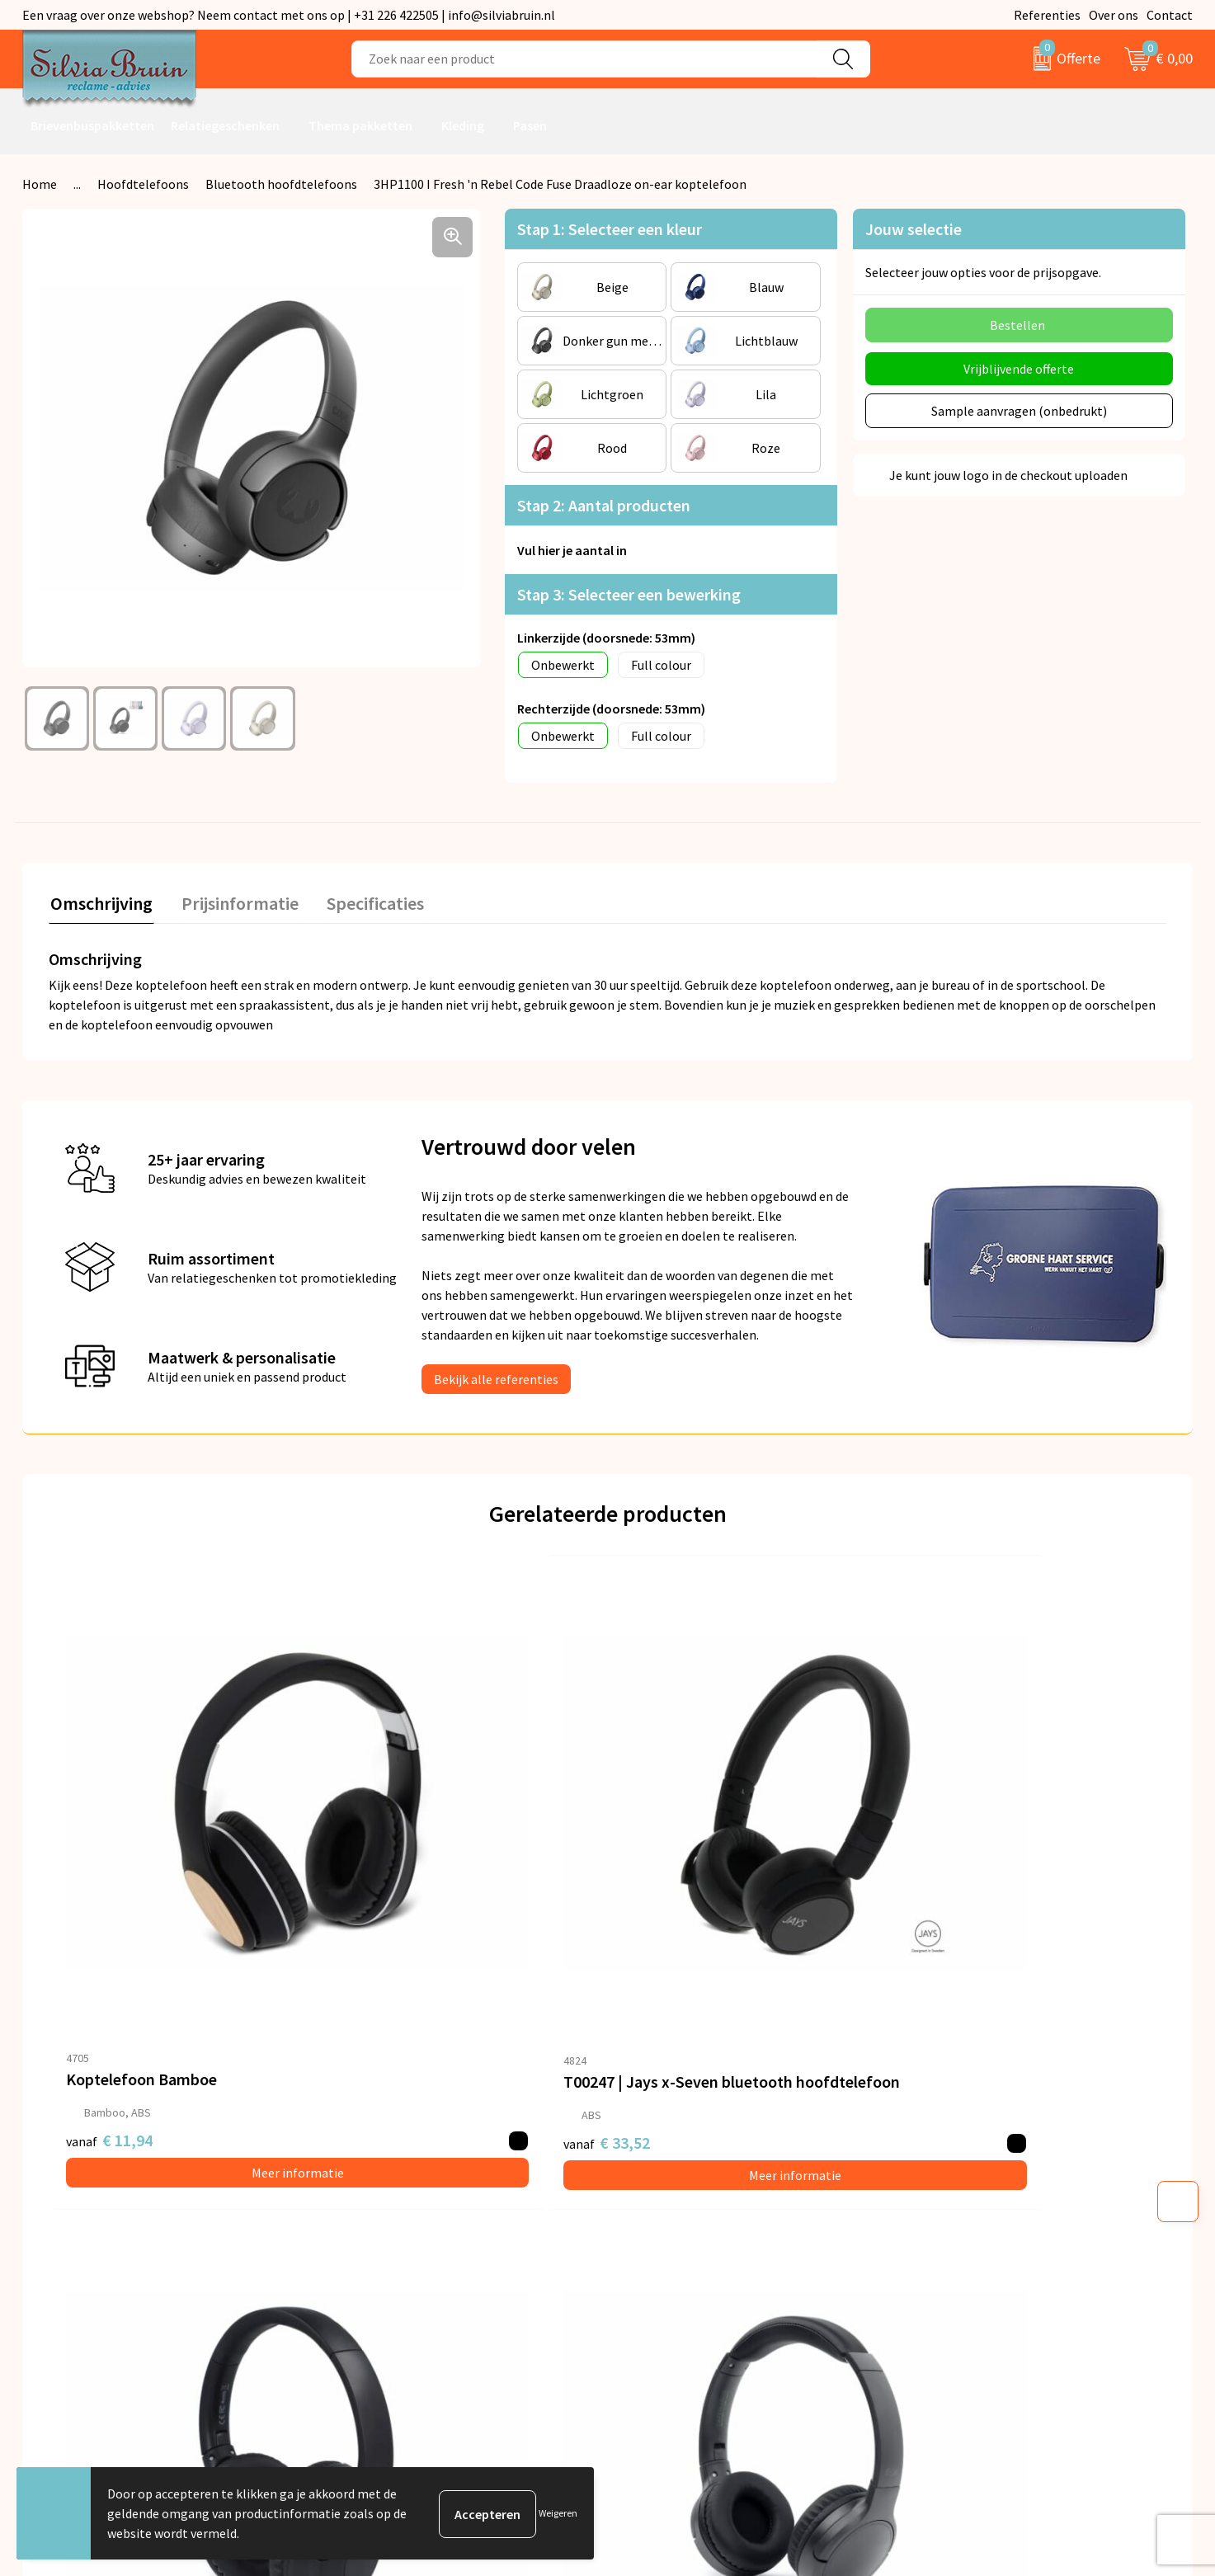 The width and height of the screenshot is (1215, 2576). What do you see at coordinates (366, 901) in the screenshot?
I see `Specificaties [presentation]` at bounding box center [366, 901].